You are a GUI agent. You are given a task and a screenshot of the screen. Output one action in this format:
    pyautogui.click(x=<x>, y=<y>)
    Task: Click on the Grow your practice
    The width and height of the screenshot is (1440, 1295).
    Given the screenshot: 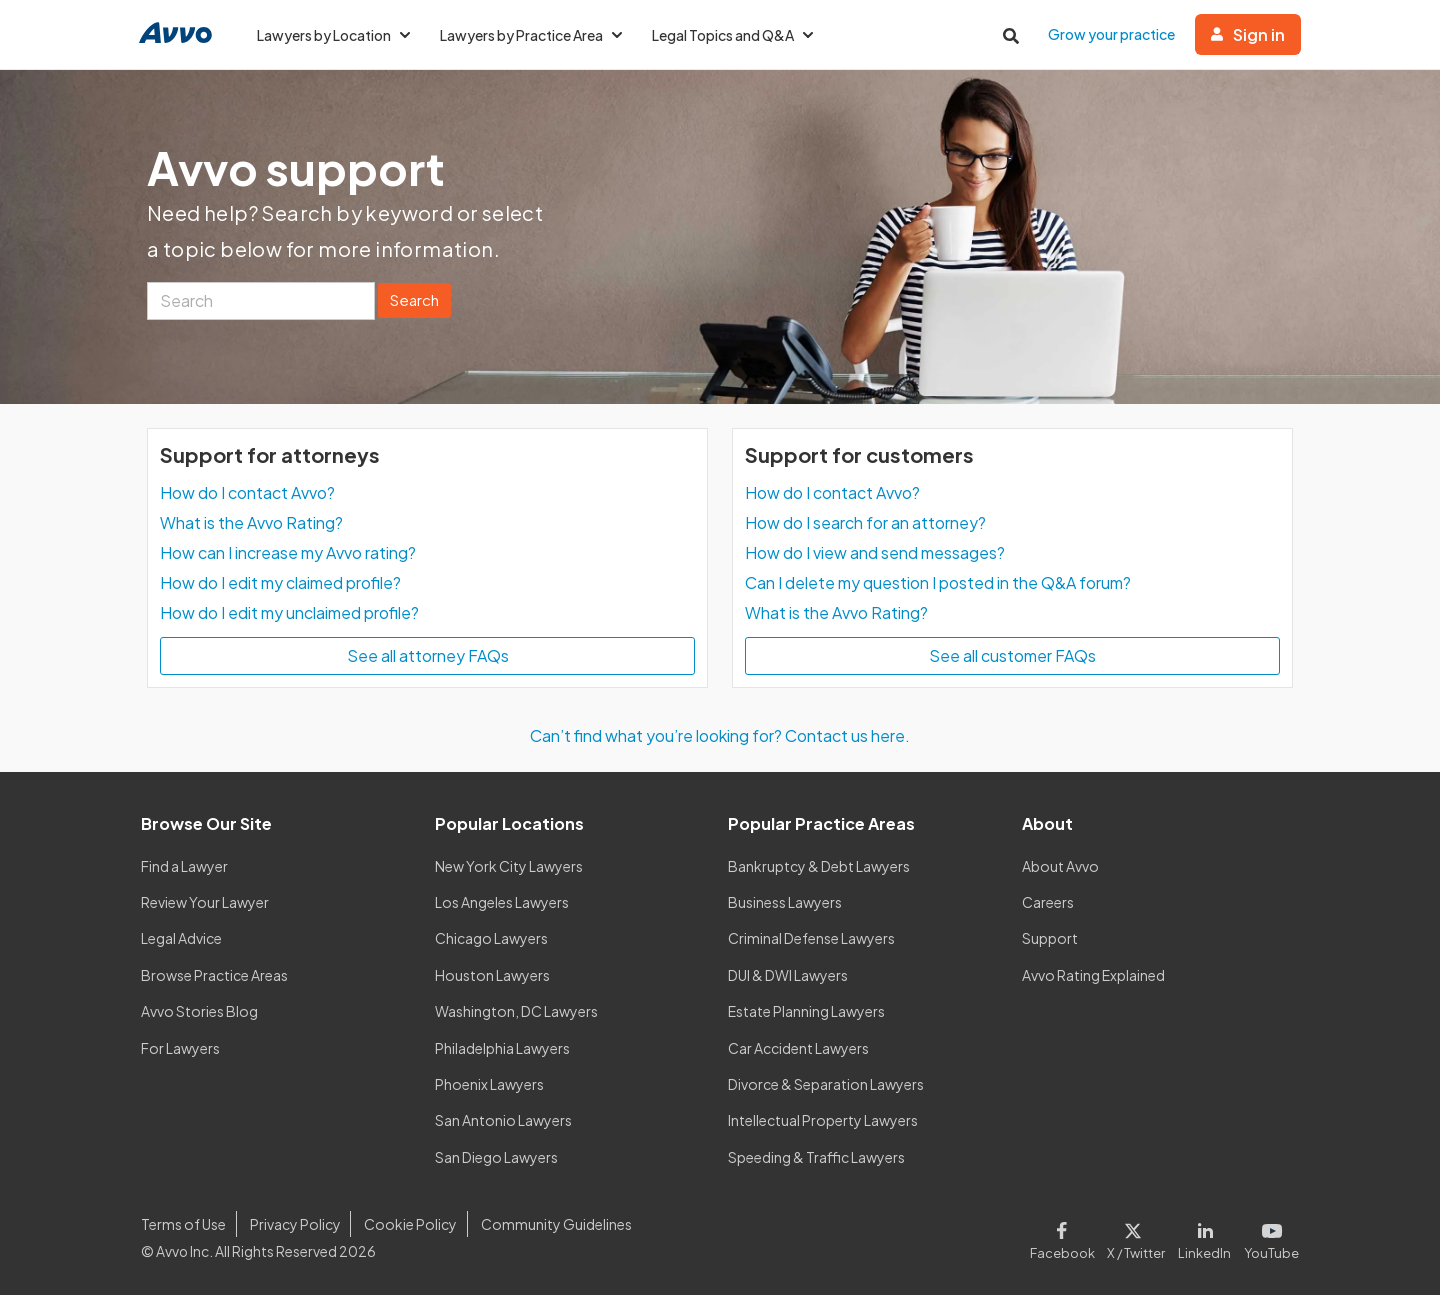 What is the action you would take?
    pyautogui.click(x=1111, y=34)
    